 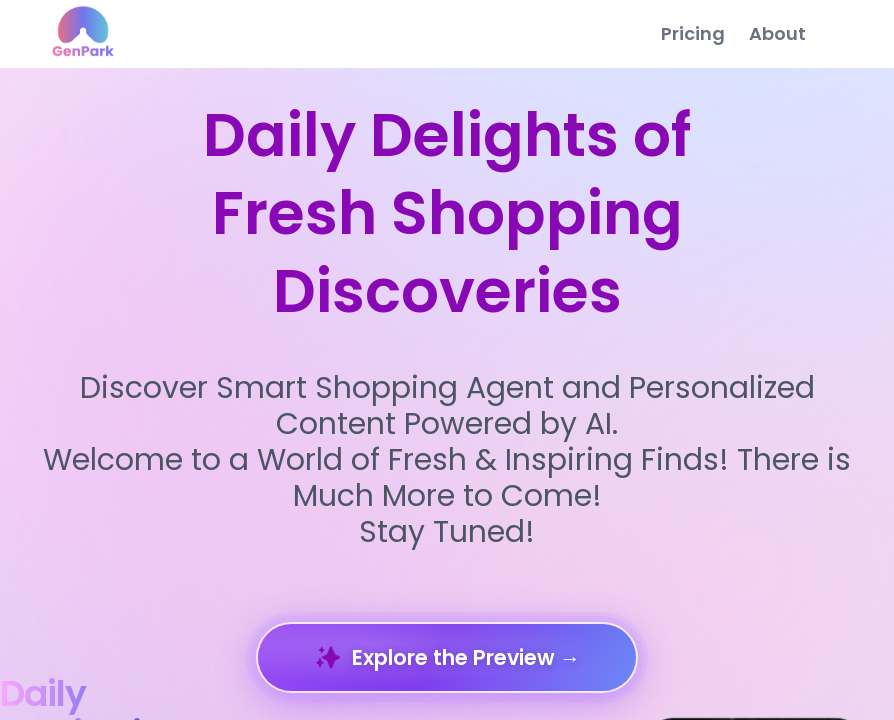 I want to click on About, so click(x=777, y=33).